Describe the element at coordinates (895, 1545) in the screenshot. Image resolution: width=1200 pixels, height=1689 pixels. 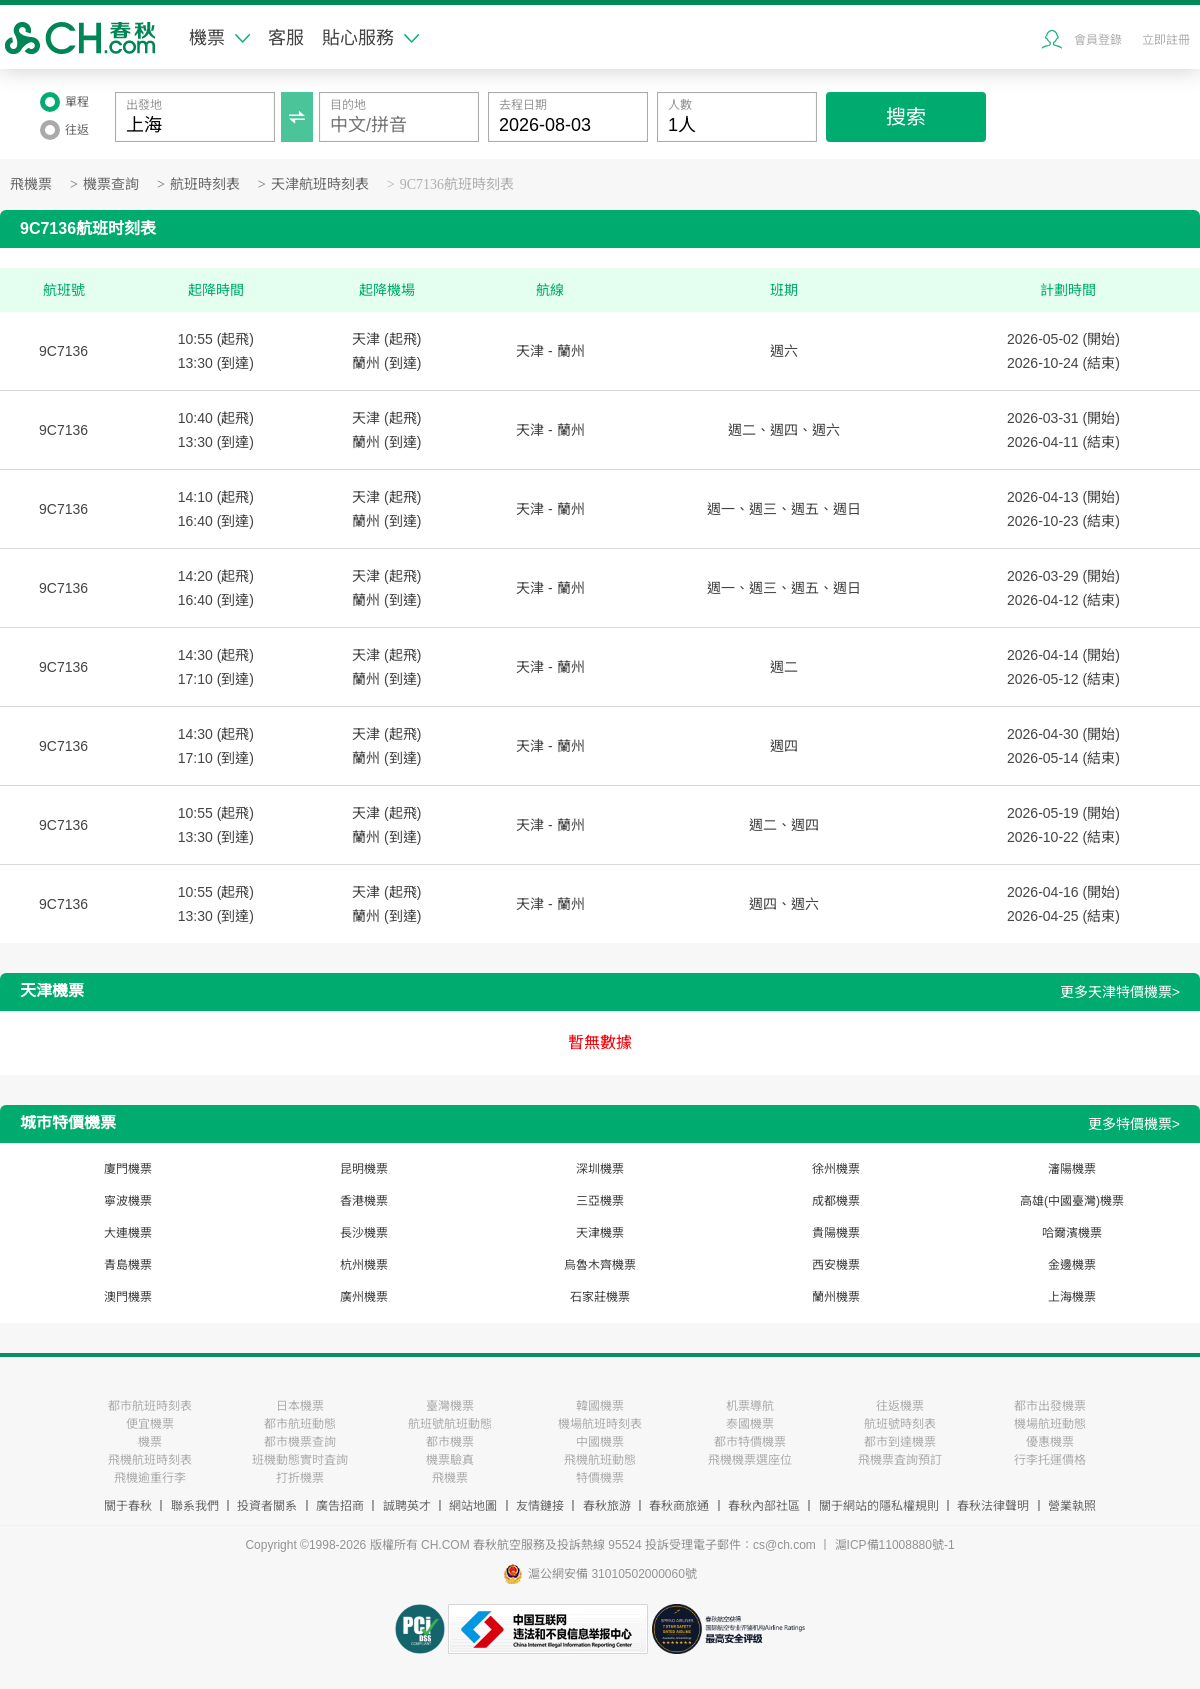
I see `滬ICP備11008880號-1` at that location.